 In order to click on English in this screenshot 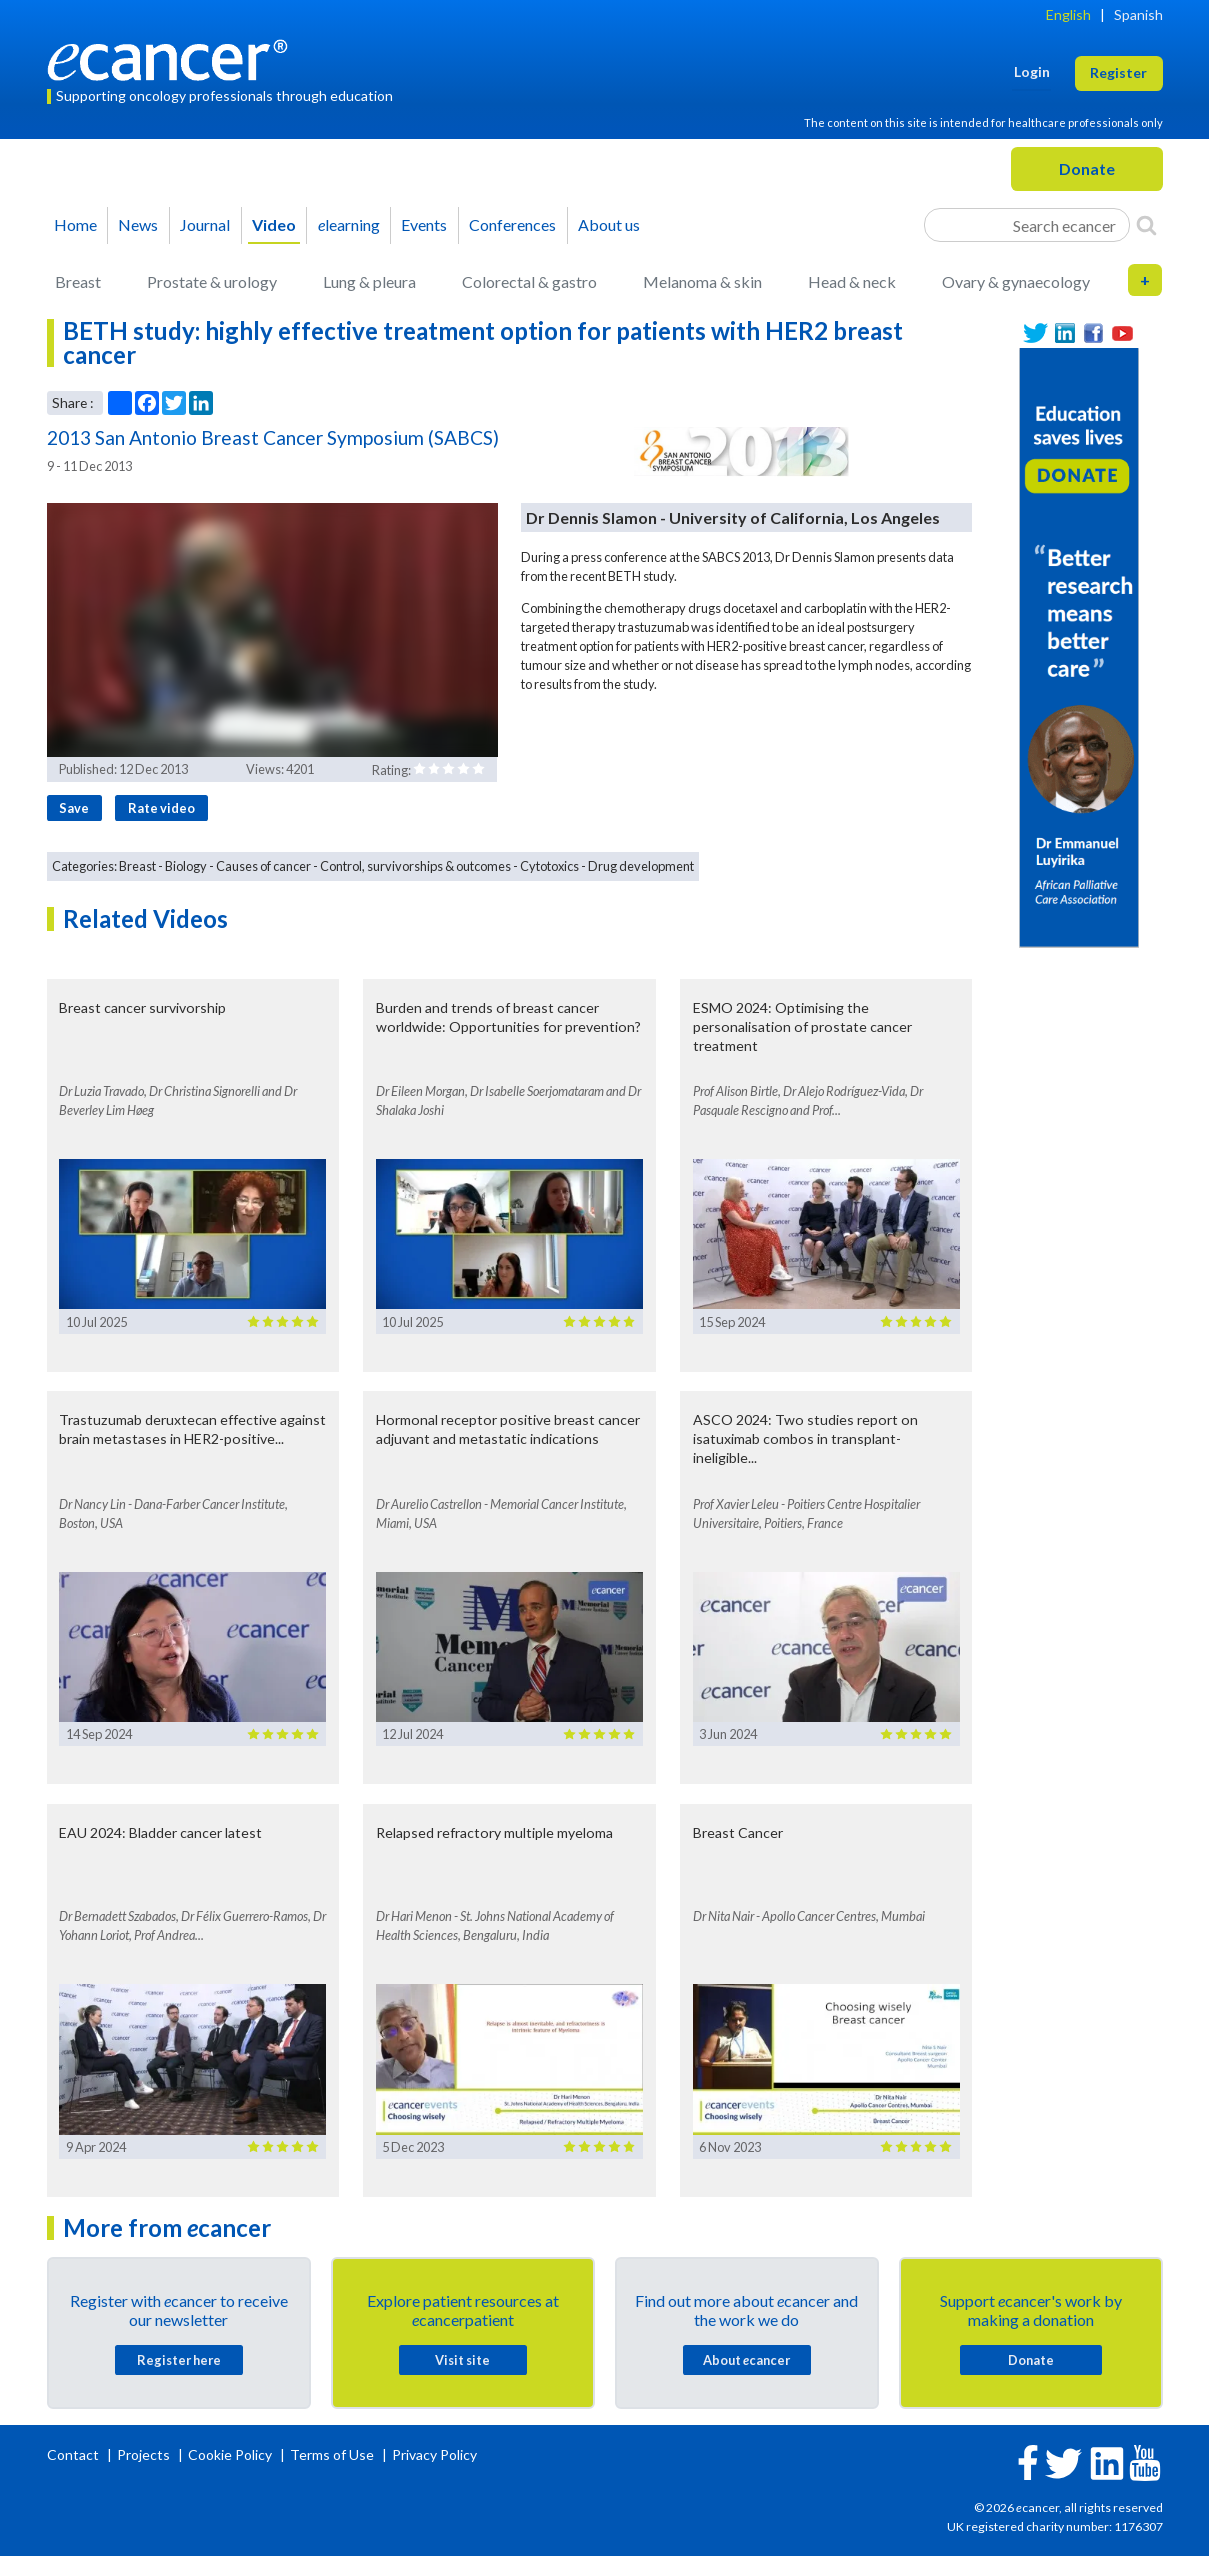, I will do `click(1068, 14)`.